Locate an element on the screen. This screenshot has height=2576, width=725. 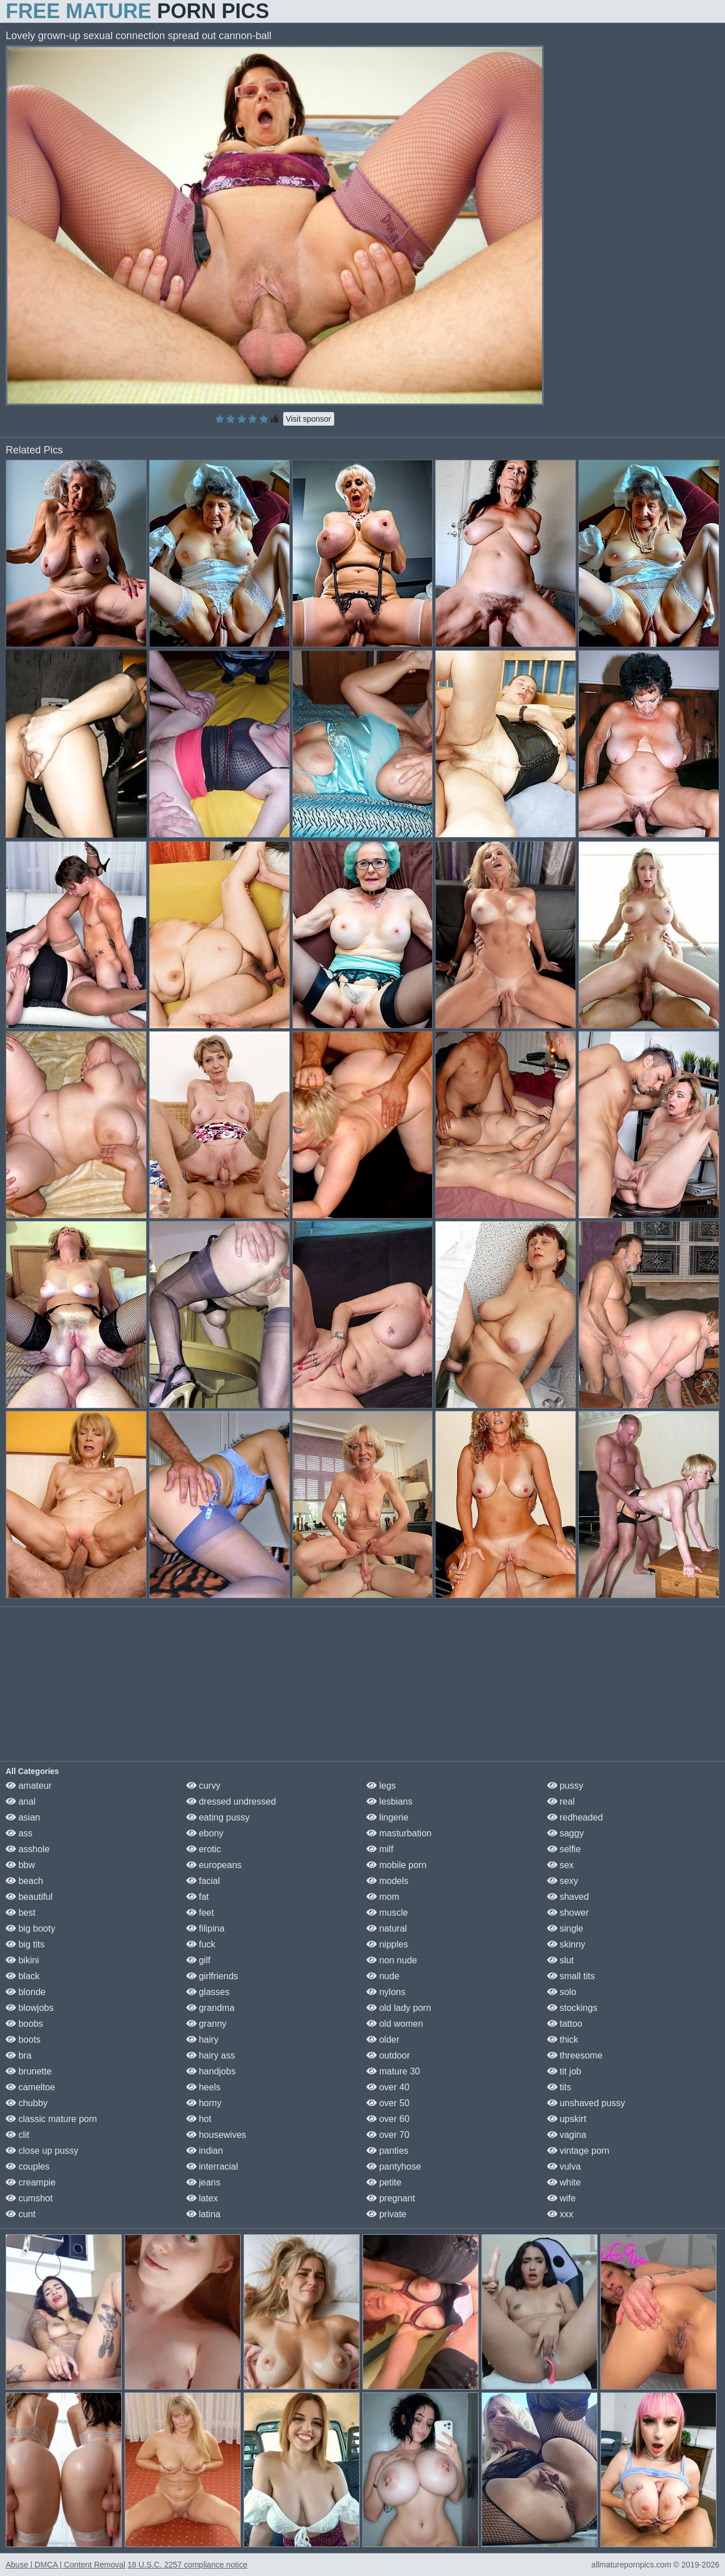
hot is located at coordinates (199, 2119).